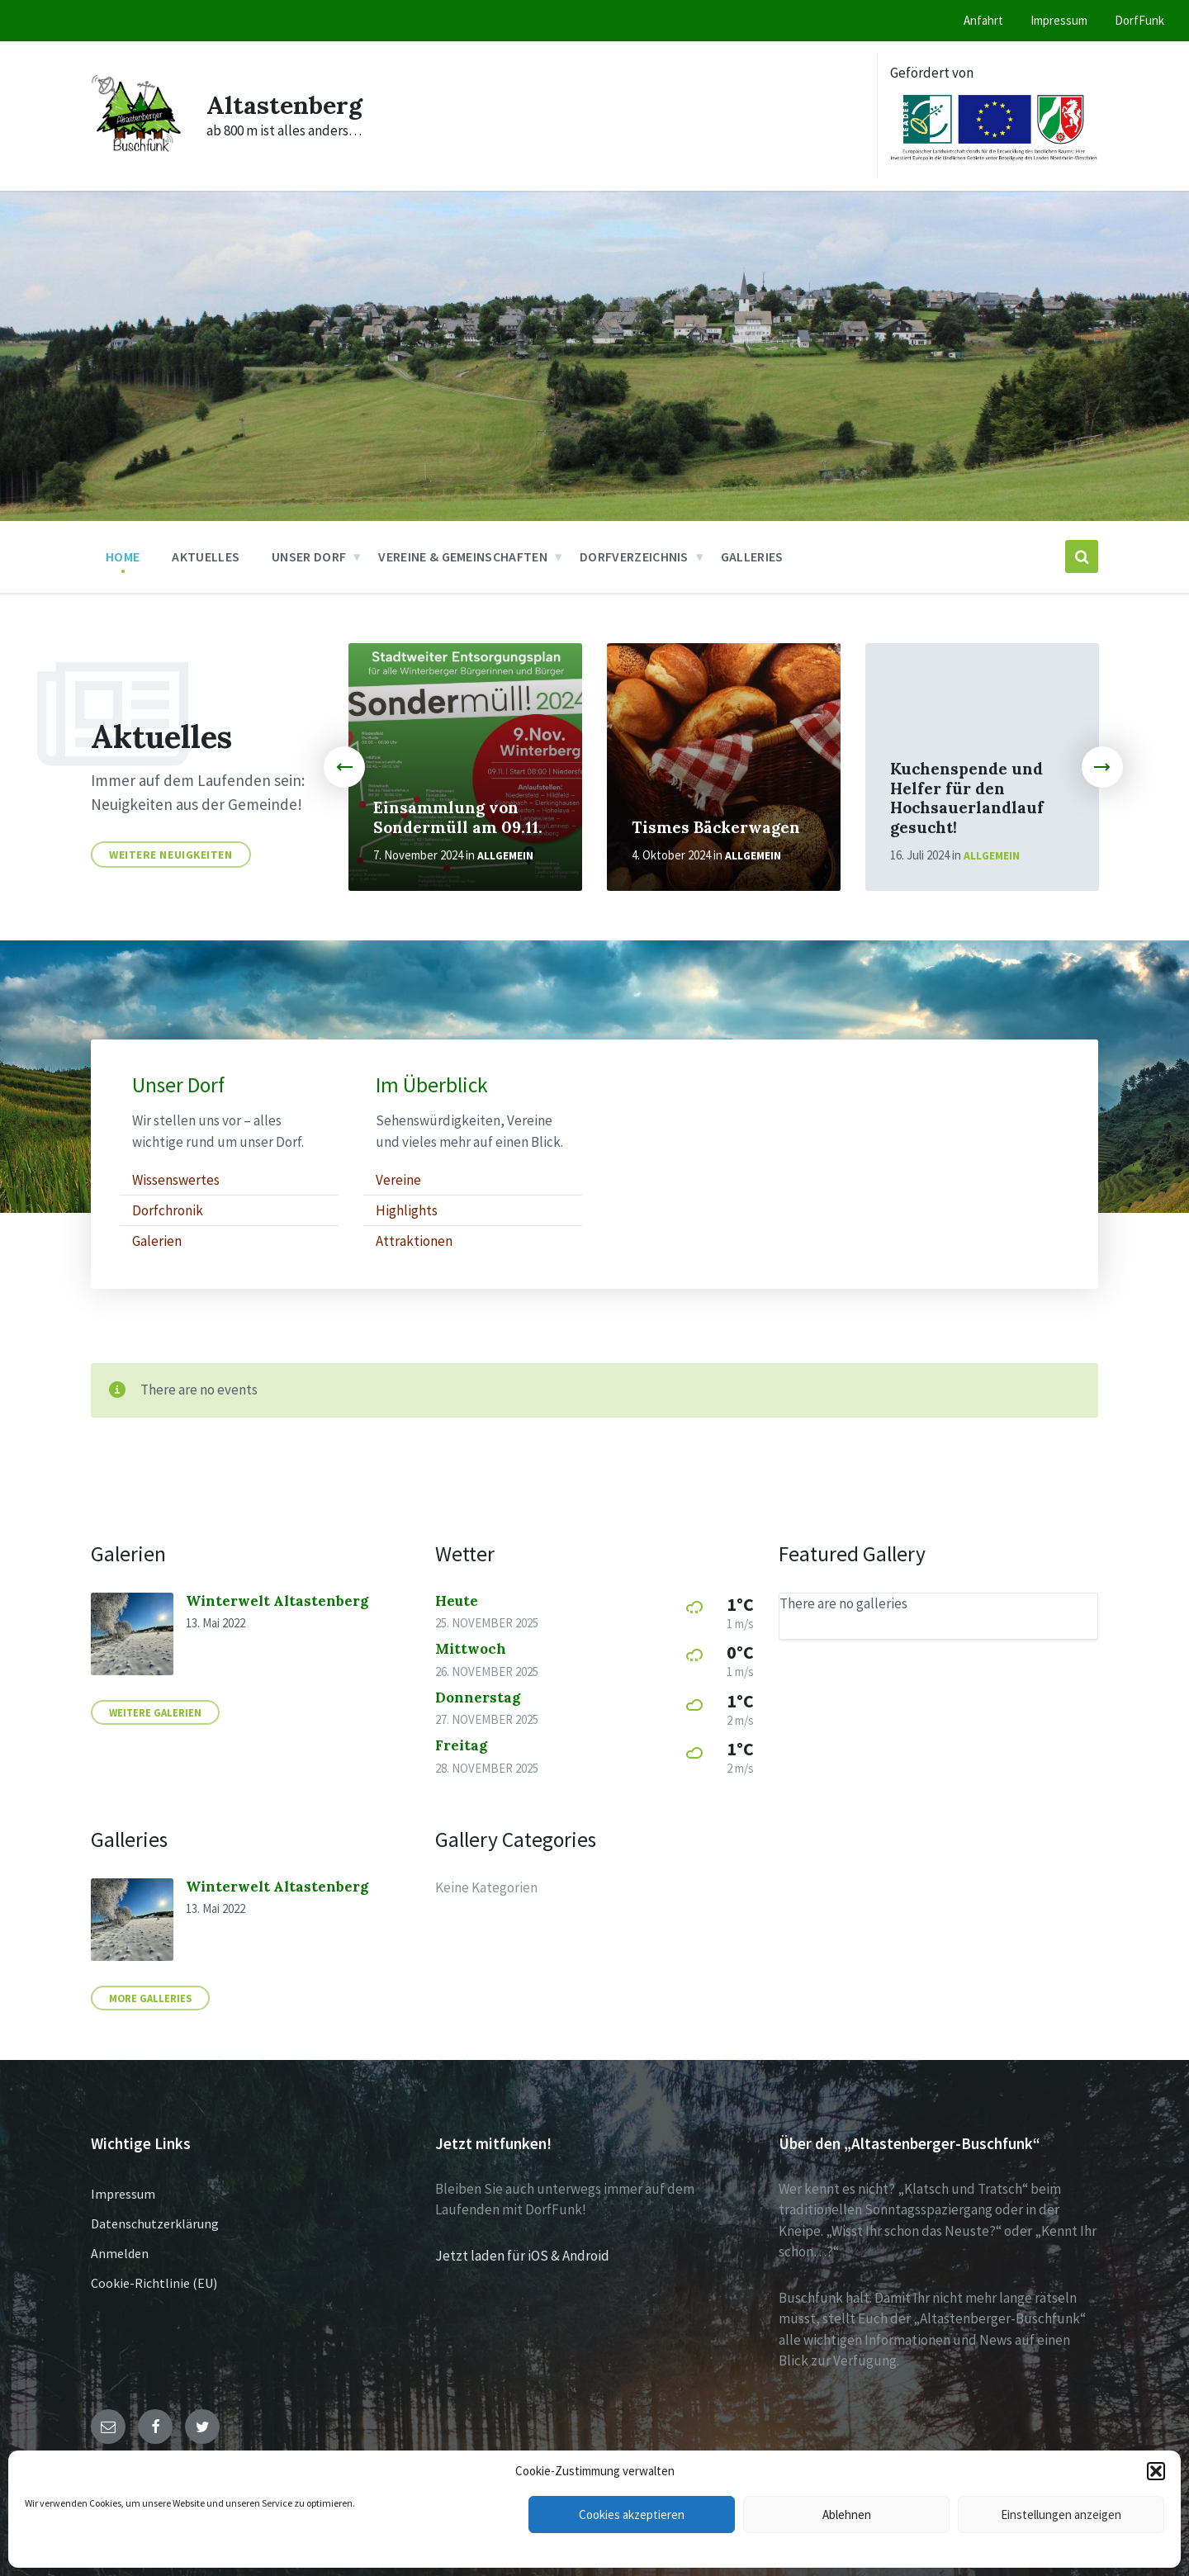 The image size is (1189, 2576). What do you see at coordinates (1058, 20) in the screenshot?
I see `Impressum [menuitem]` at bounding box center [1058, 20].